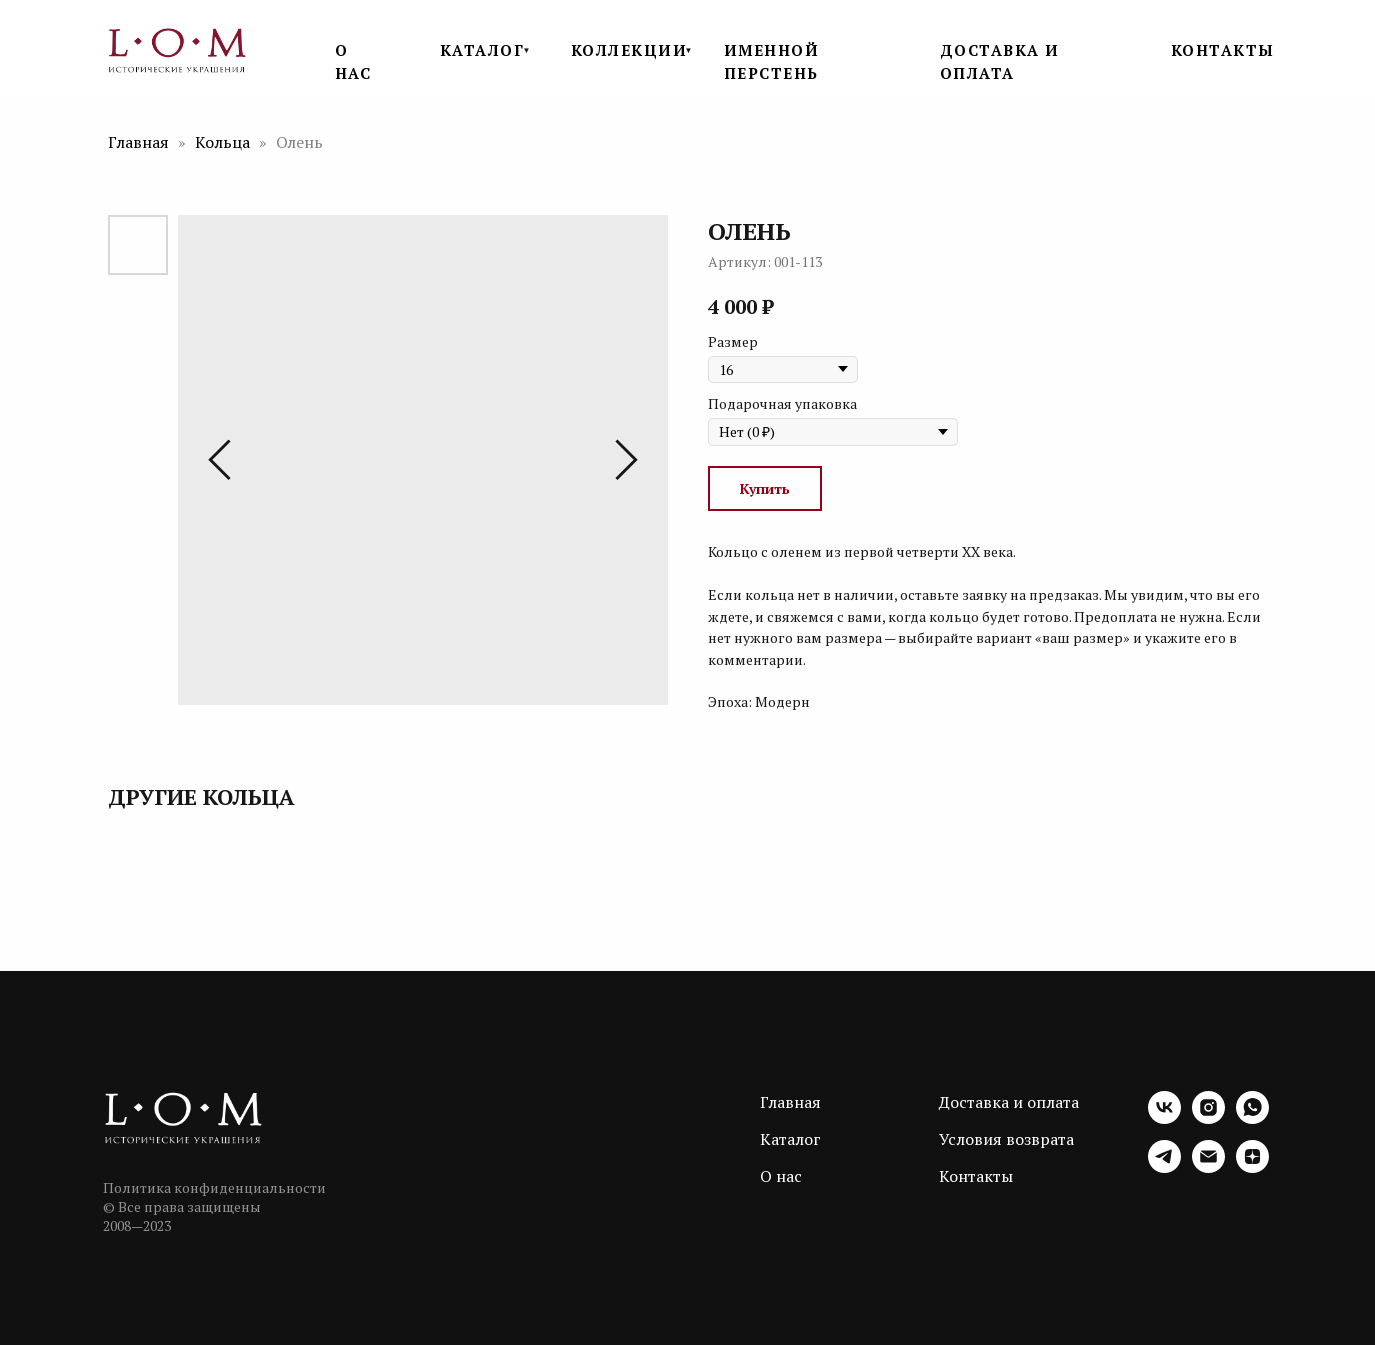  Describe the element at coordinates (976, 1176) in the screenshot. I see `Контакты` at that location.